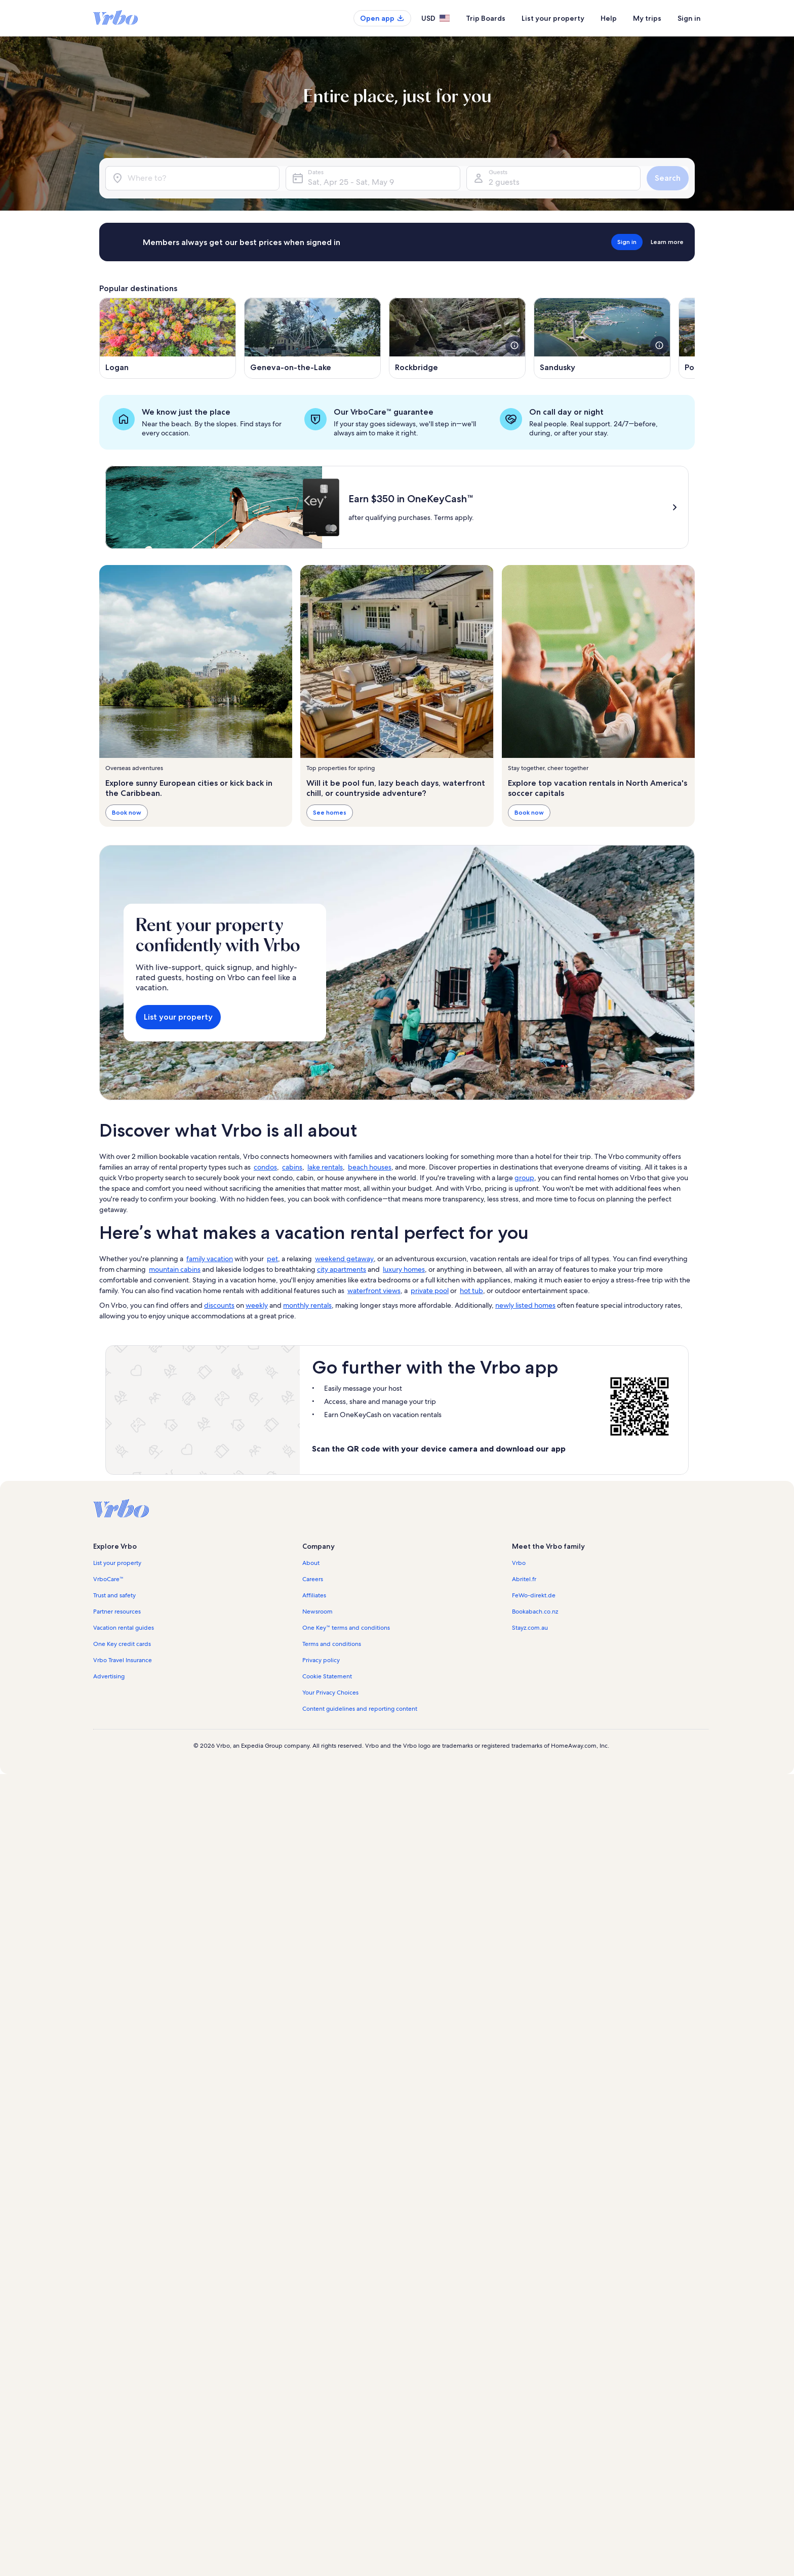  Describe the element at coordinates (330, 1692) in the screenshot. I see `Your Privacy Choices [link]` at that location.